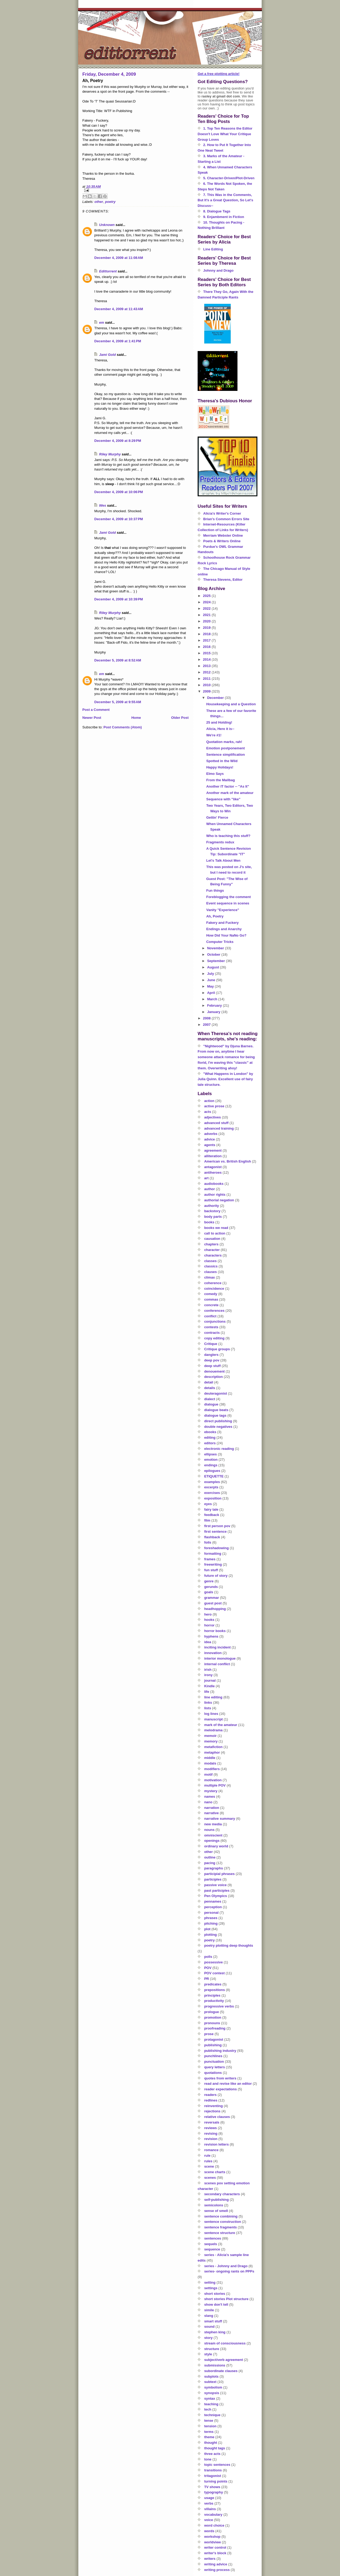  I want to click on 2012, so click(207, 672).